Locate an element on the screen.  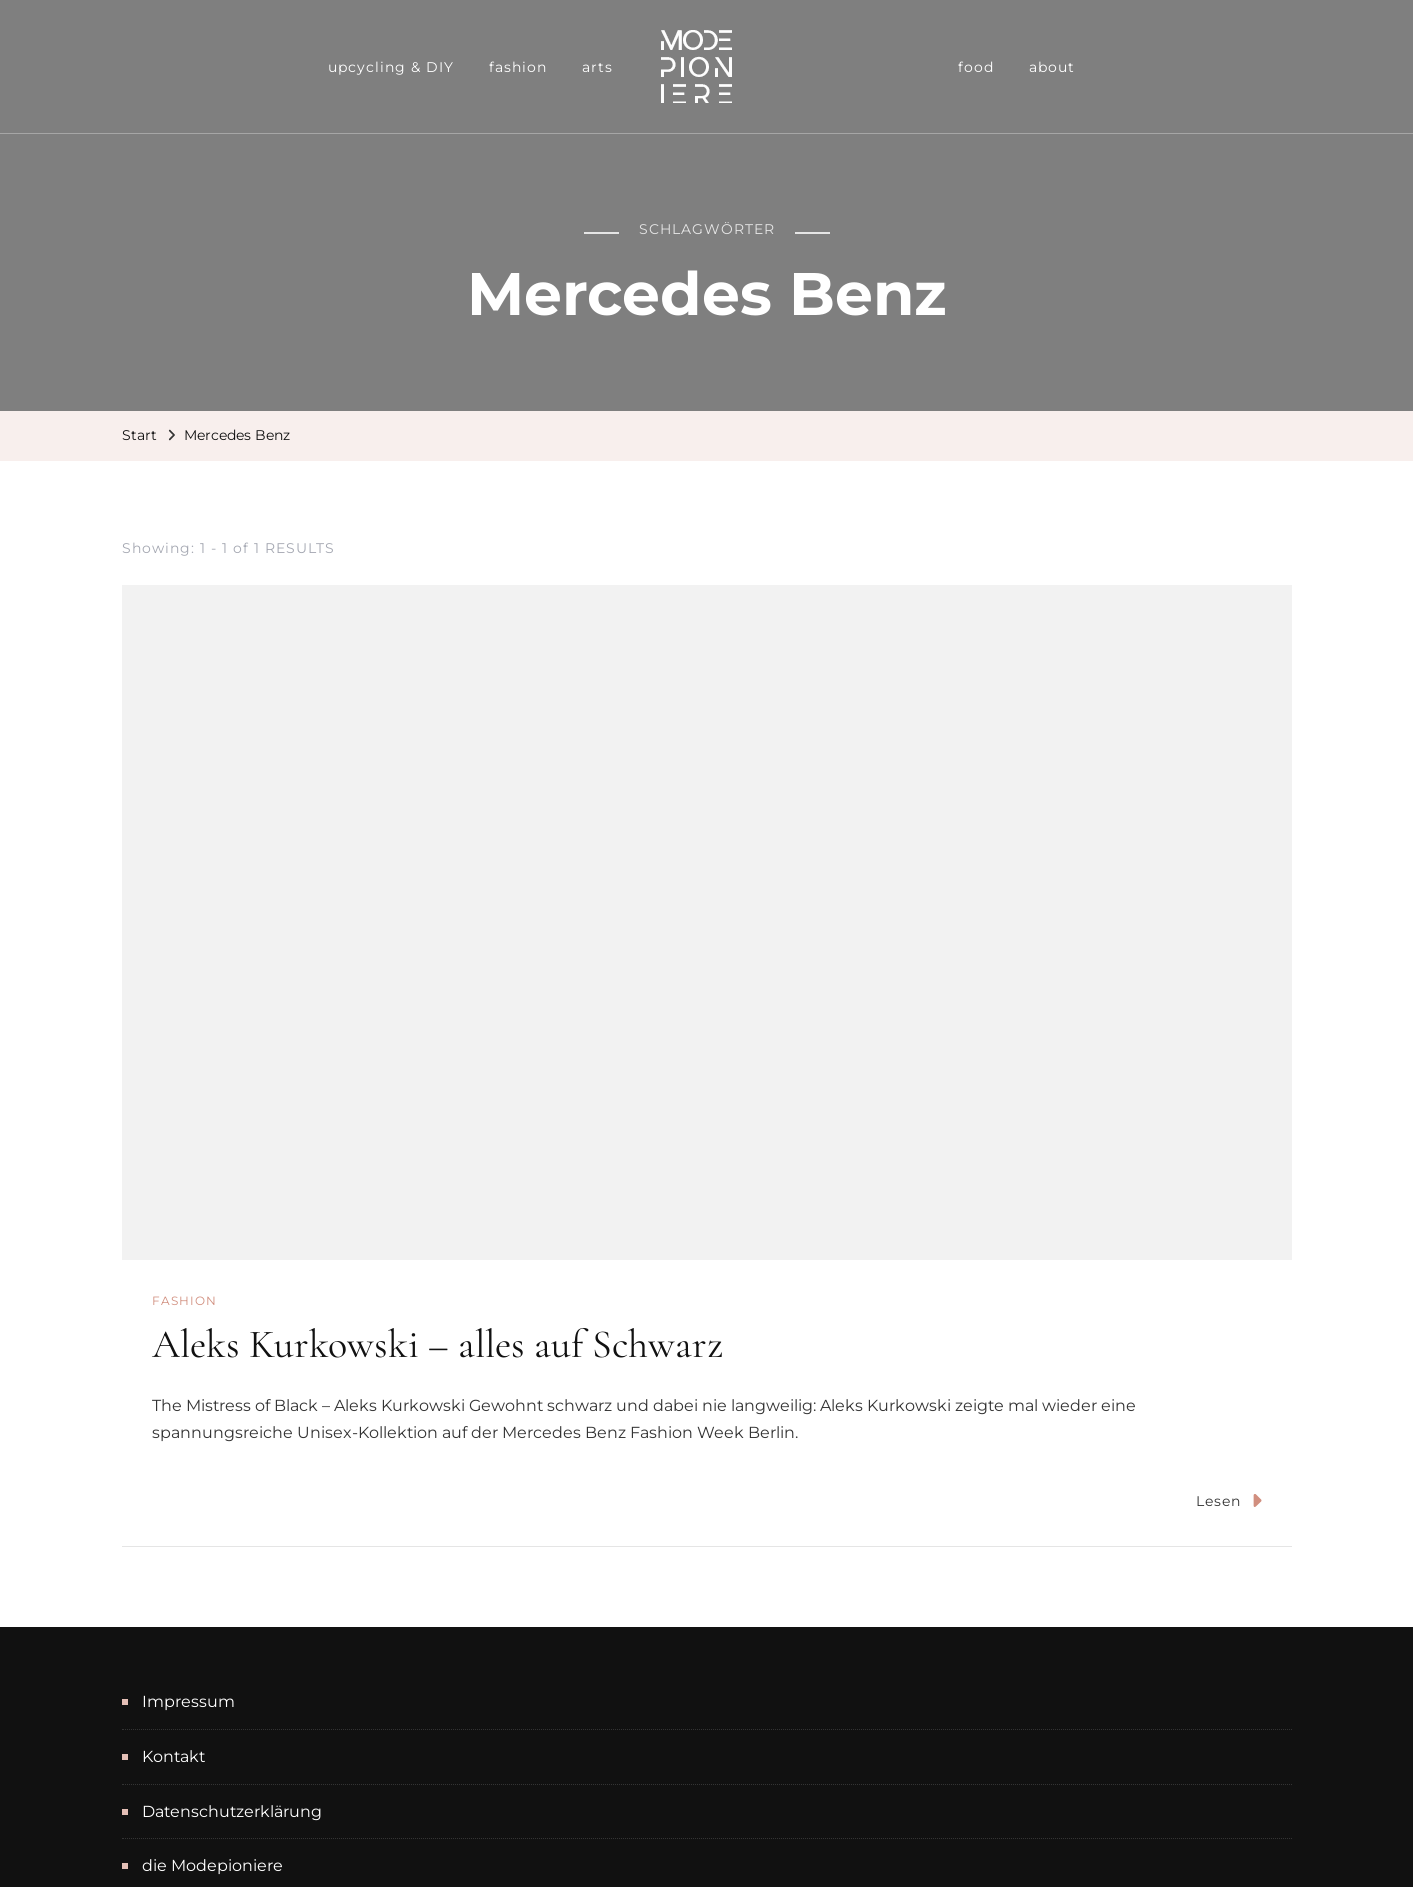
arts is located at coordinates (597, 67).